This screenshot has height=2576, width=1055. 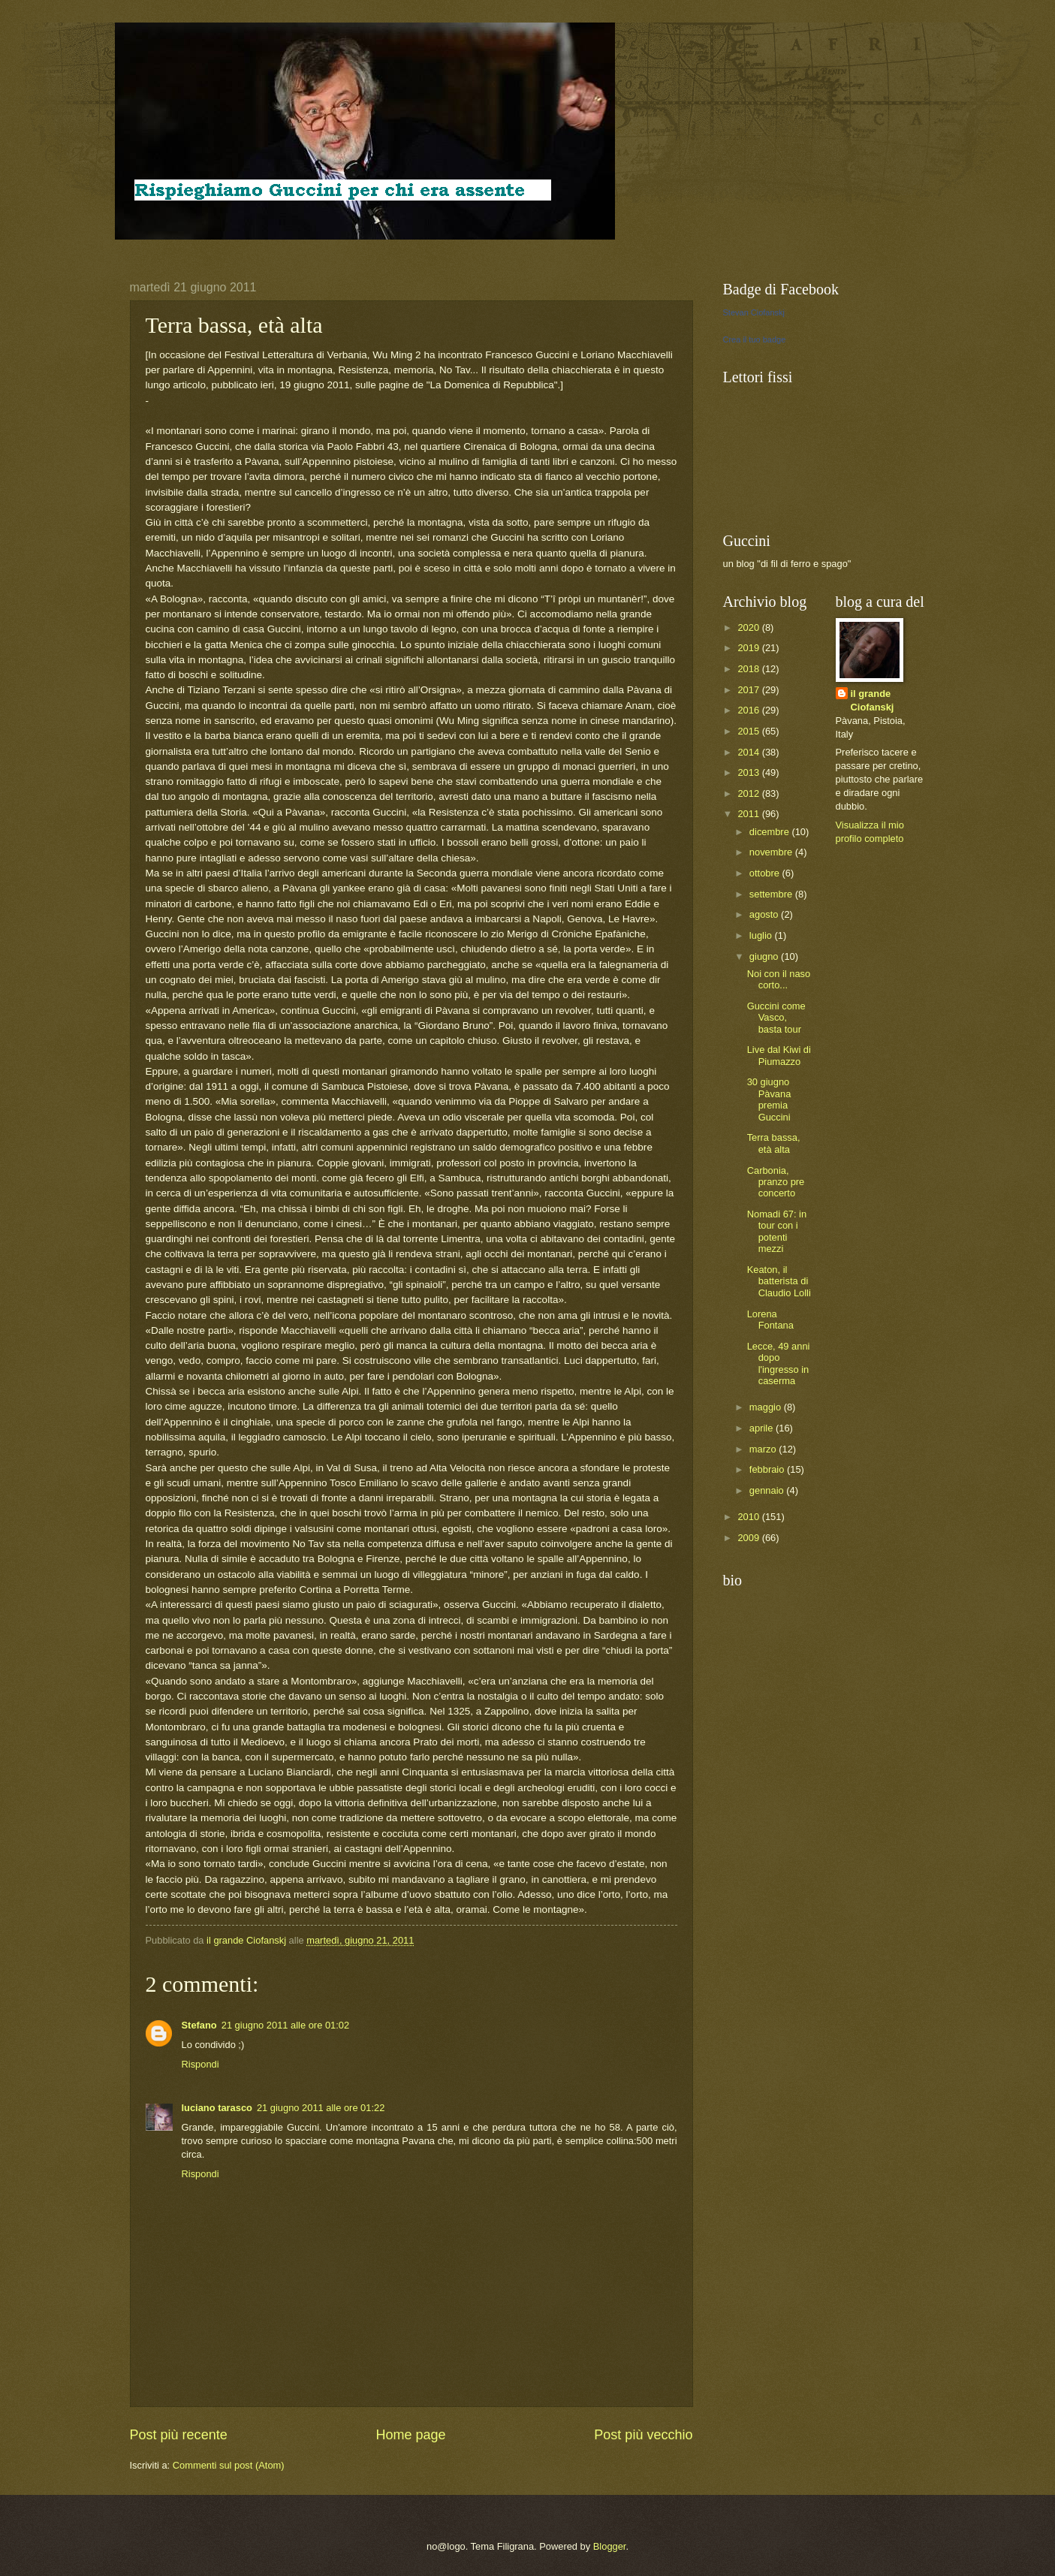 What do you see at coordinates (285, 2025) in the screenshot?
I see `21 giugno 2011 alle ore 01:02` at bounding box center [285, 2025].